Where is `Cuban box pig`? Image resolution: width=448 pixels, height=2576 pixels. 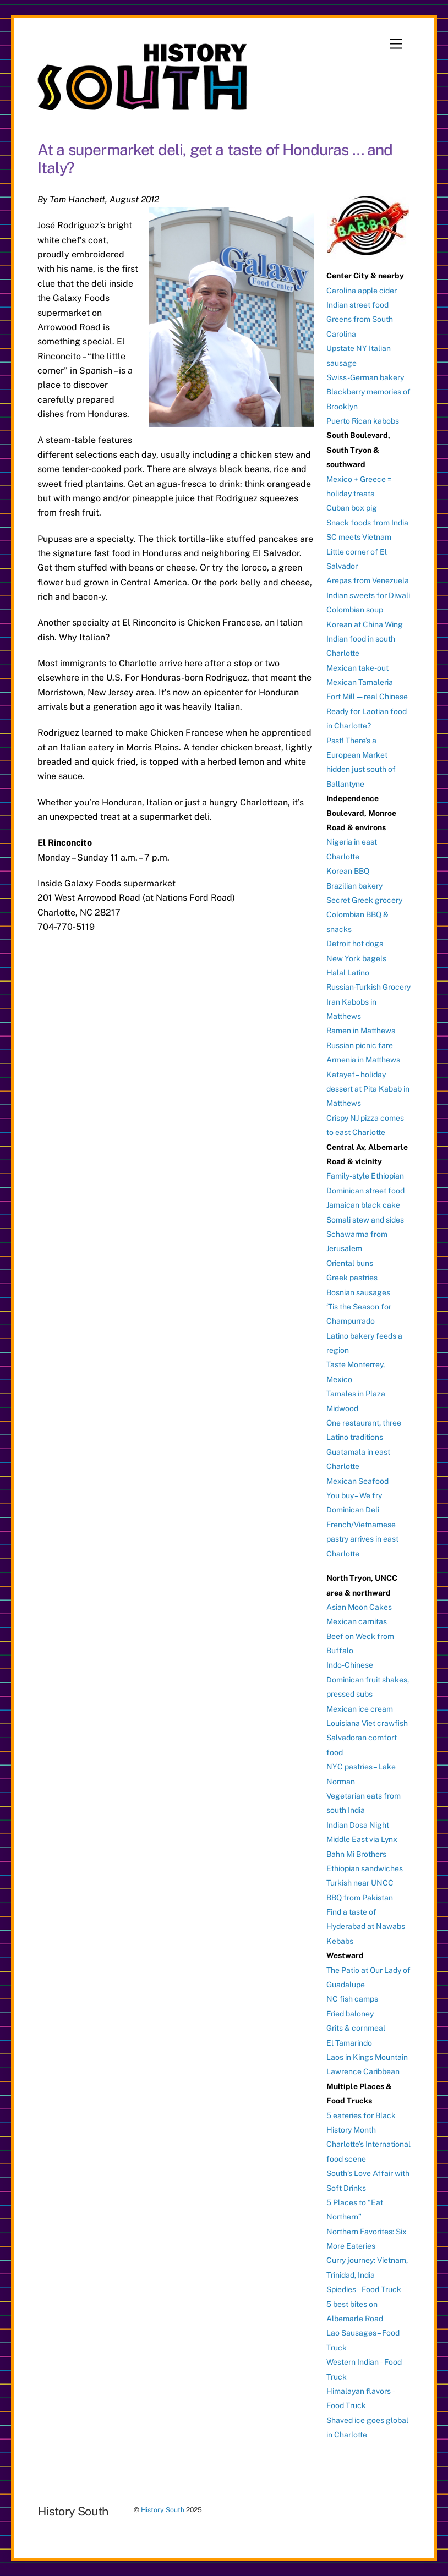
Cuban box pig is located at coordinates (351, 507).